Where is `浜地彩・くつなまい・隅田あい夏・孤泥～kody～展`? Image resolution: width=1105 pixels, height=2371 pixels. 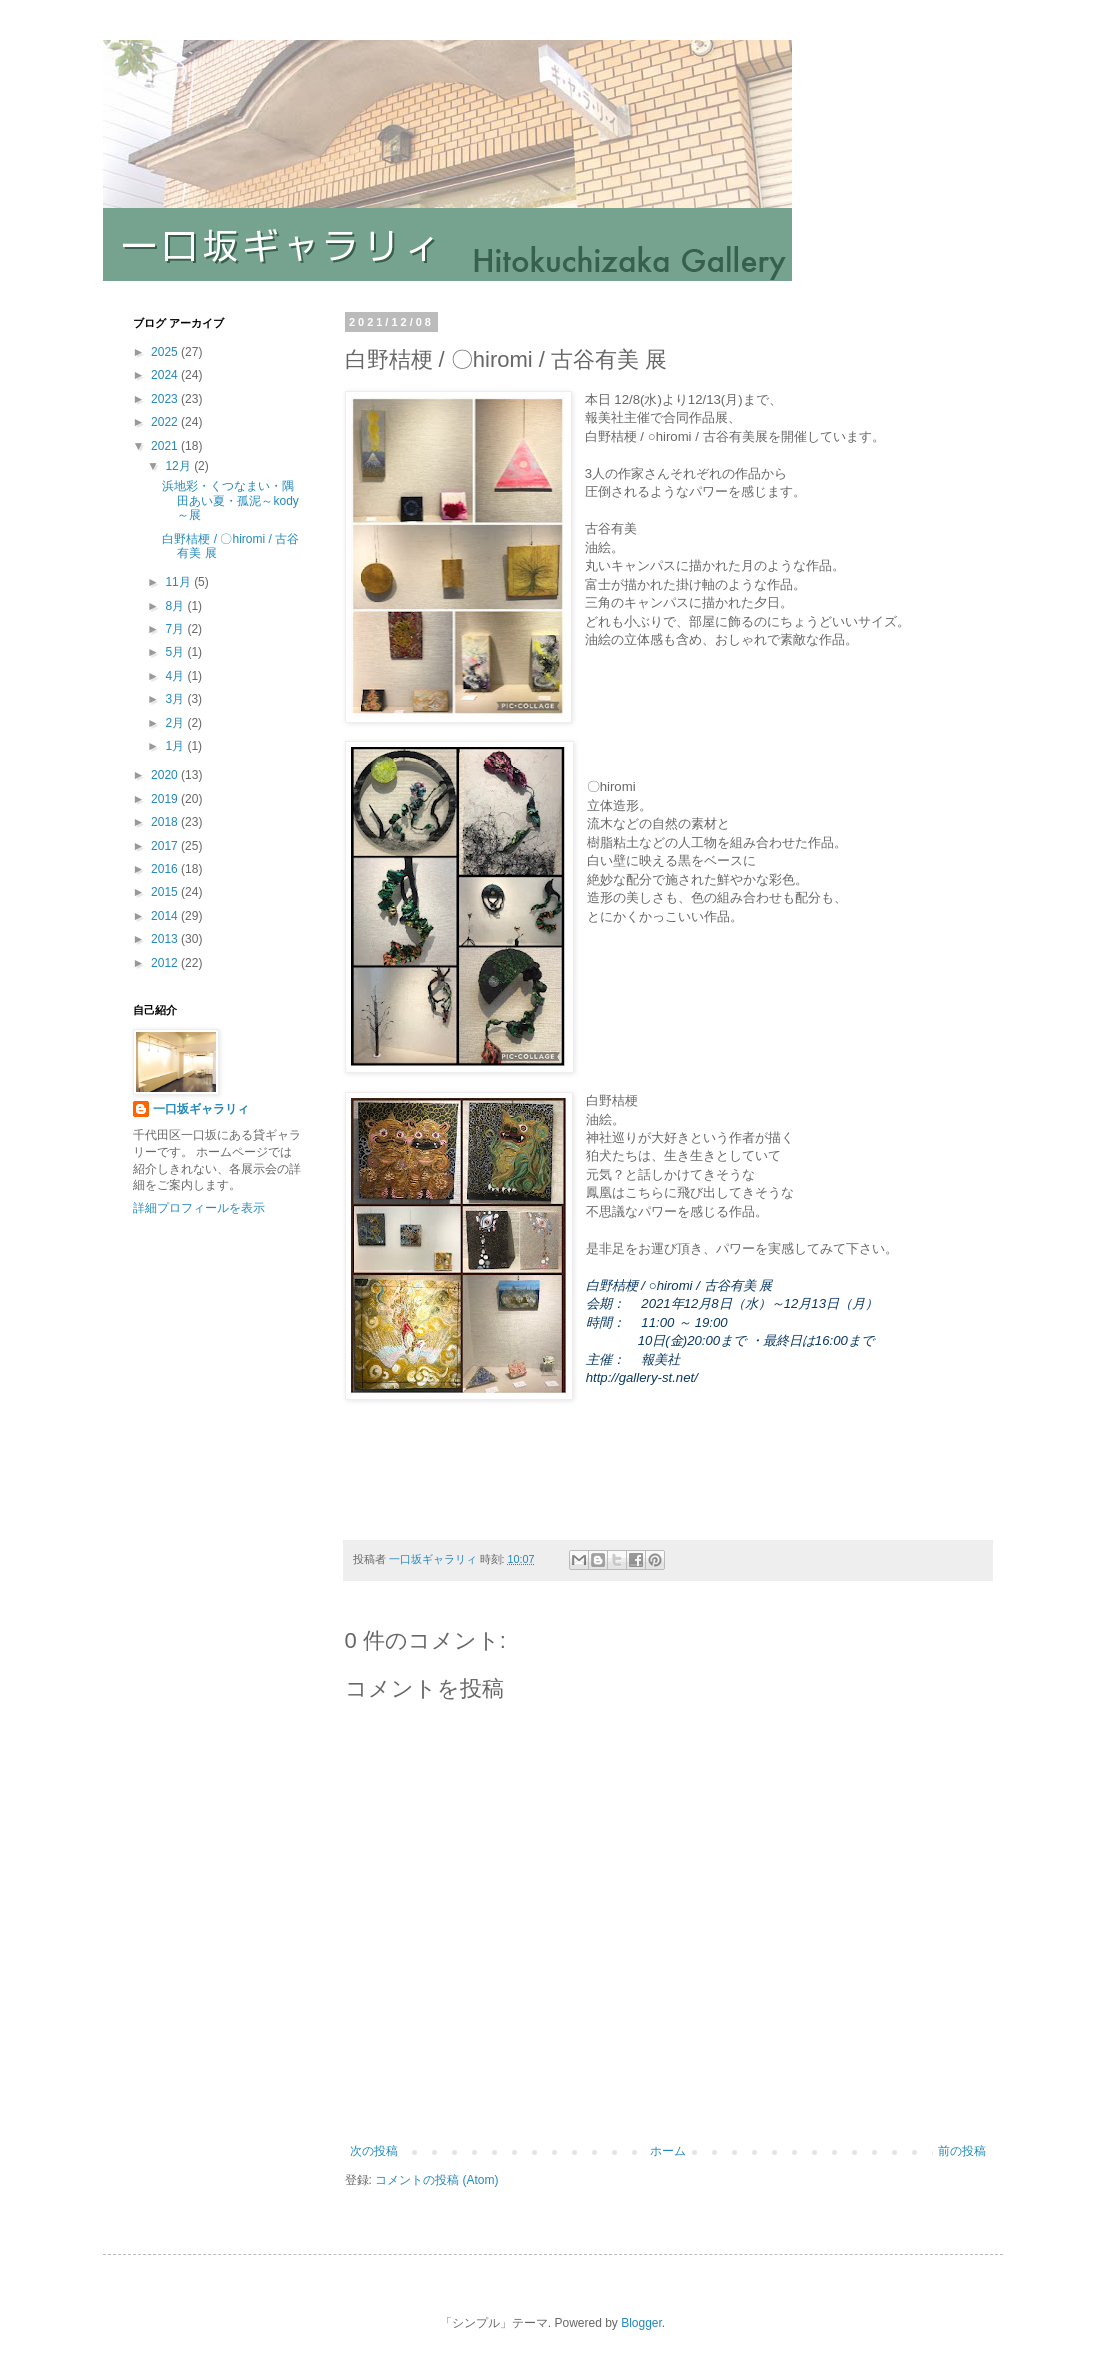 浜地彩・くつなまい・隅田あい夏・孤泥～kody～展 is located at coordinates (230, 500).